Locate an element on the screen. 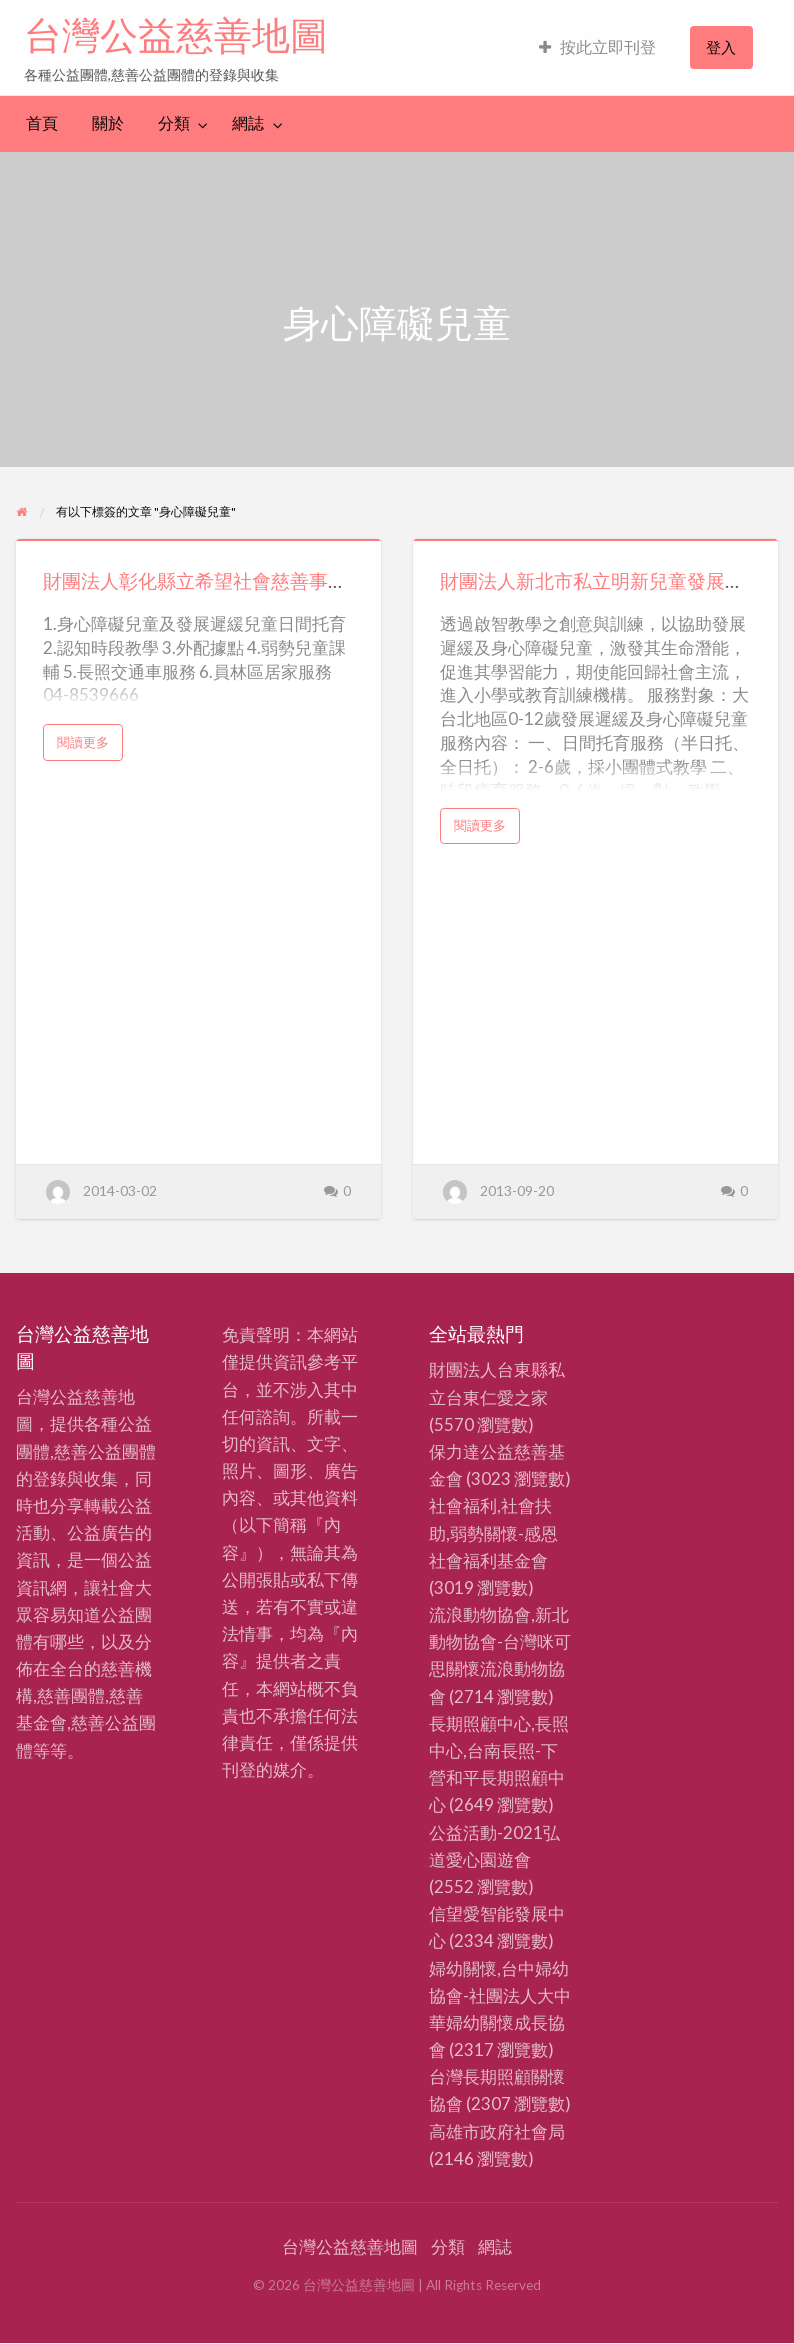  [Thumbnail image for 財團法人彰化縣立希望社會慈善事業福利基金會] is located at coordinates (198, 540).